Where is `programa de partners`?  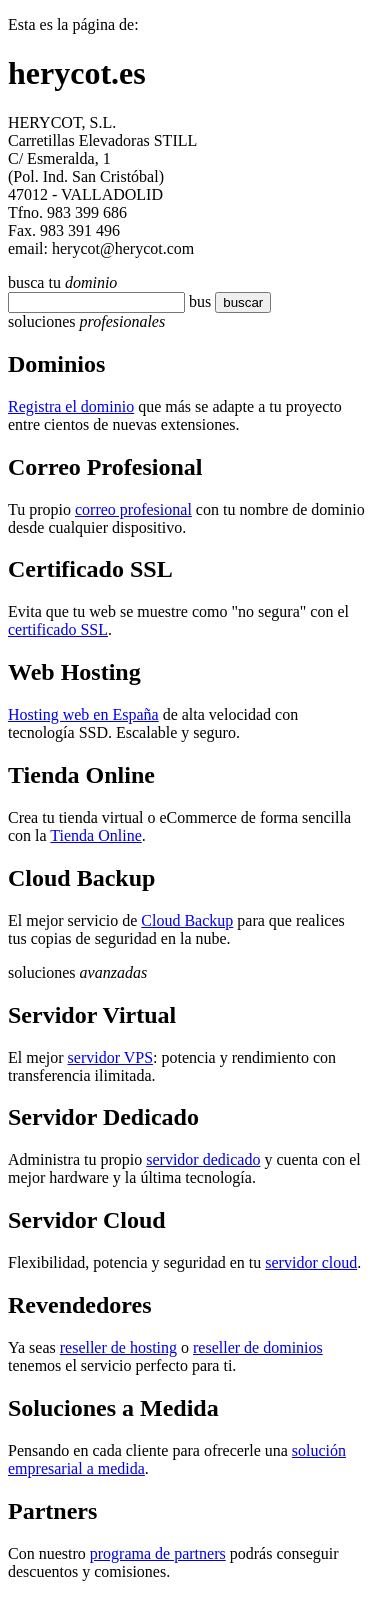
programa de partners is located at coordinates (158, 1553).